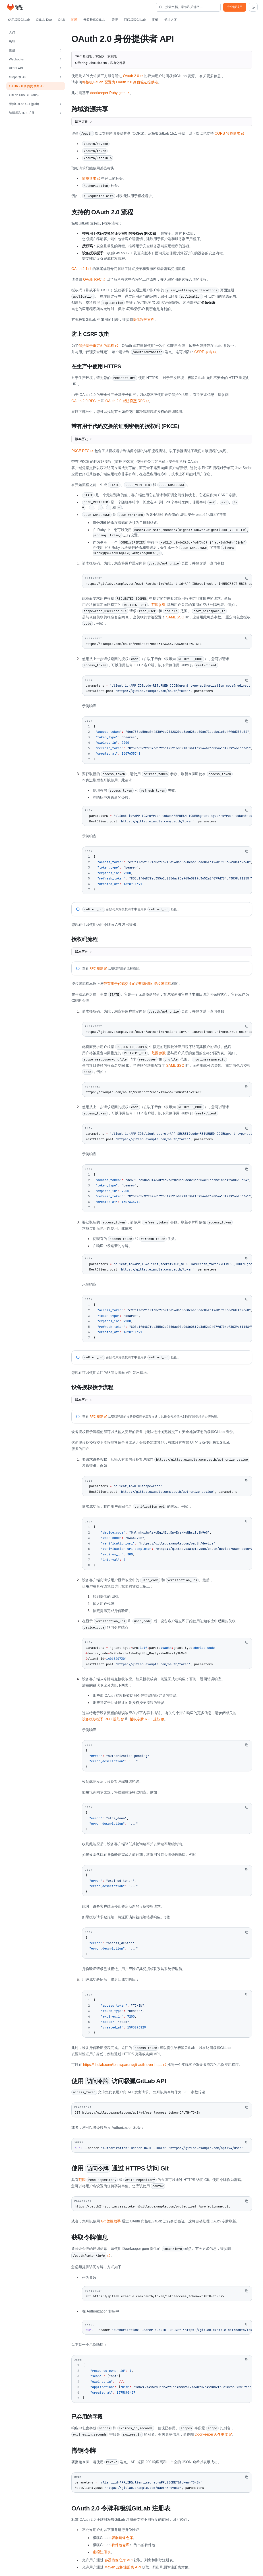 This screenshot has width=263, height=2576. Describe the element at coordinates (22, 113) in the screenshot. I see `编辑器和 IDE 扩展` at that location.